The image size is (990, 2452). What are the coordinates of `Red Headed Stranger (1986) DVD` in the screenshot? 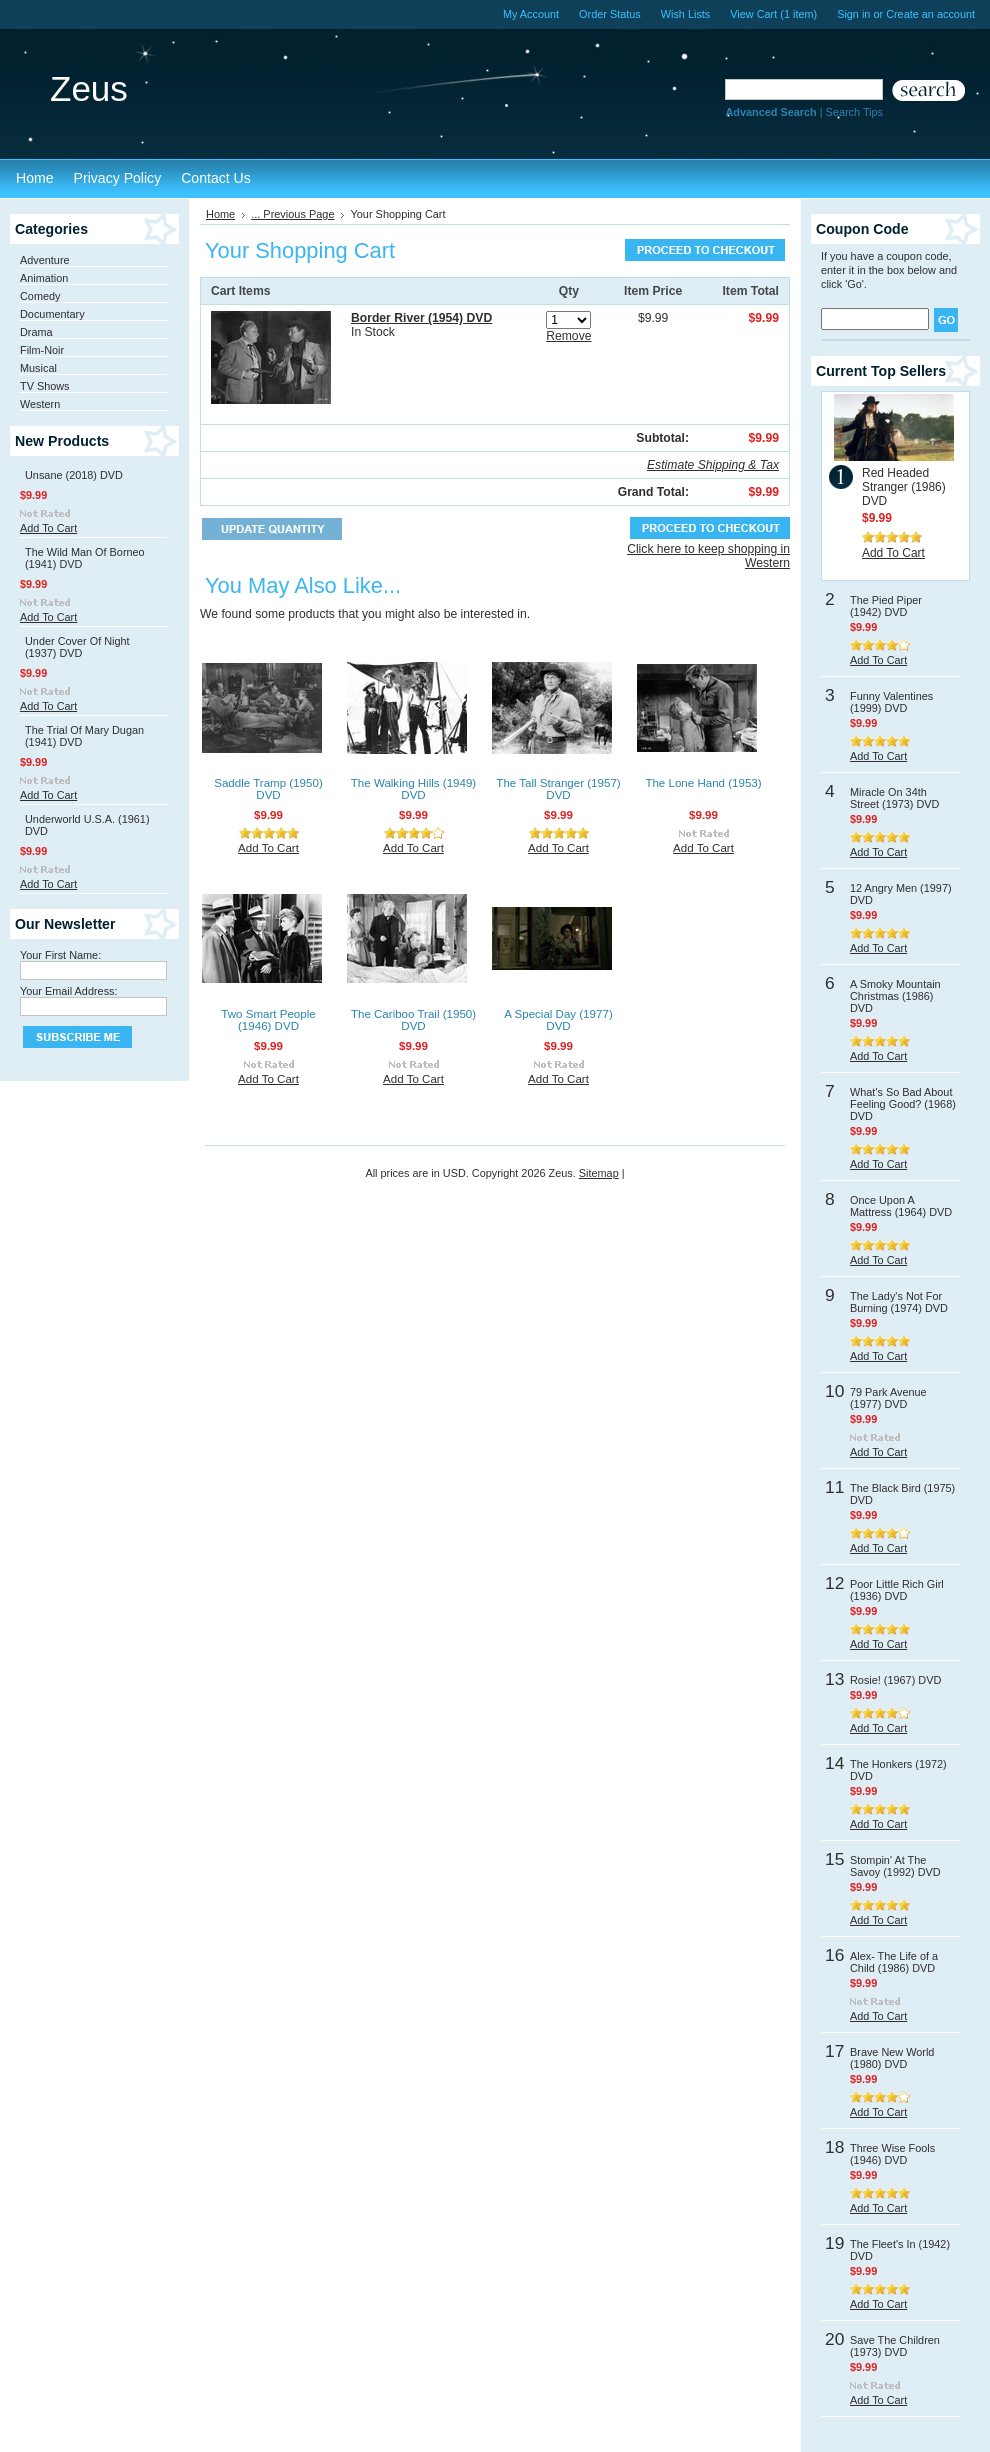 It's located at (904, 487).